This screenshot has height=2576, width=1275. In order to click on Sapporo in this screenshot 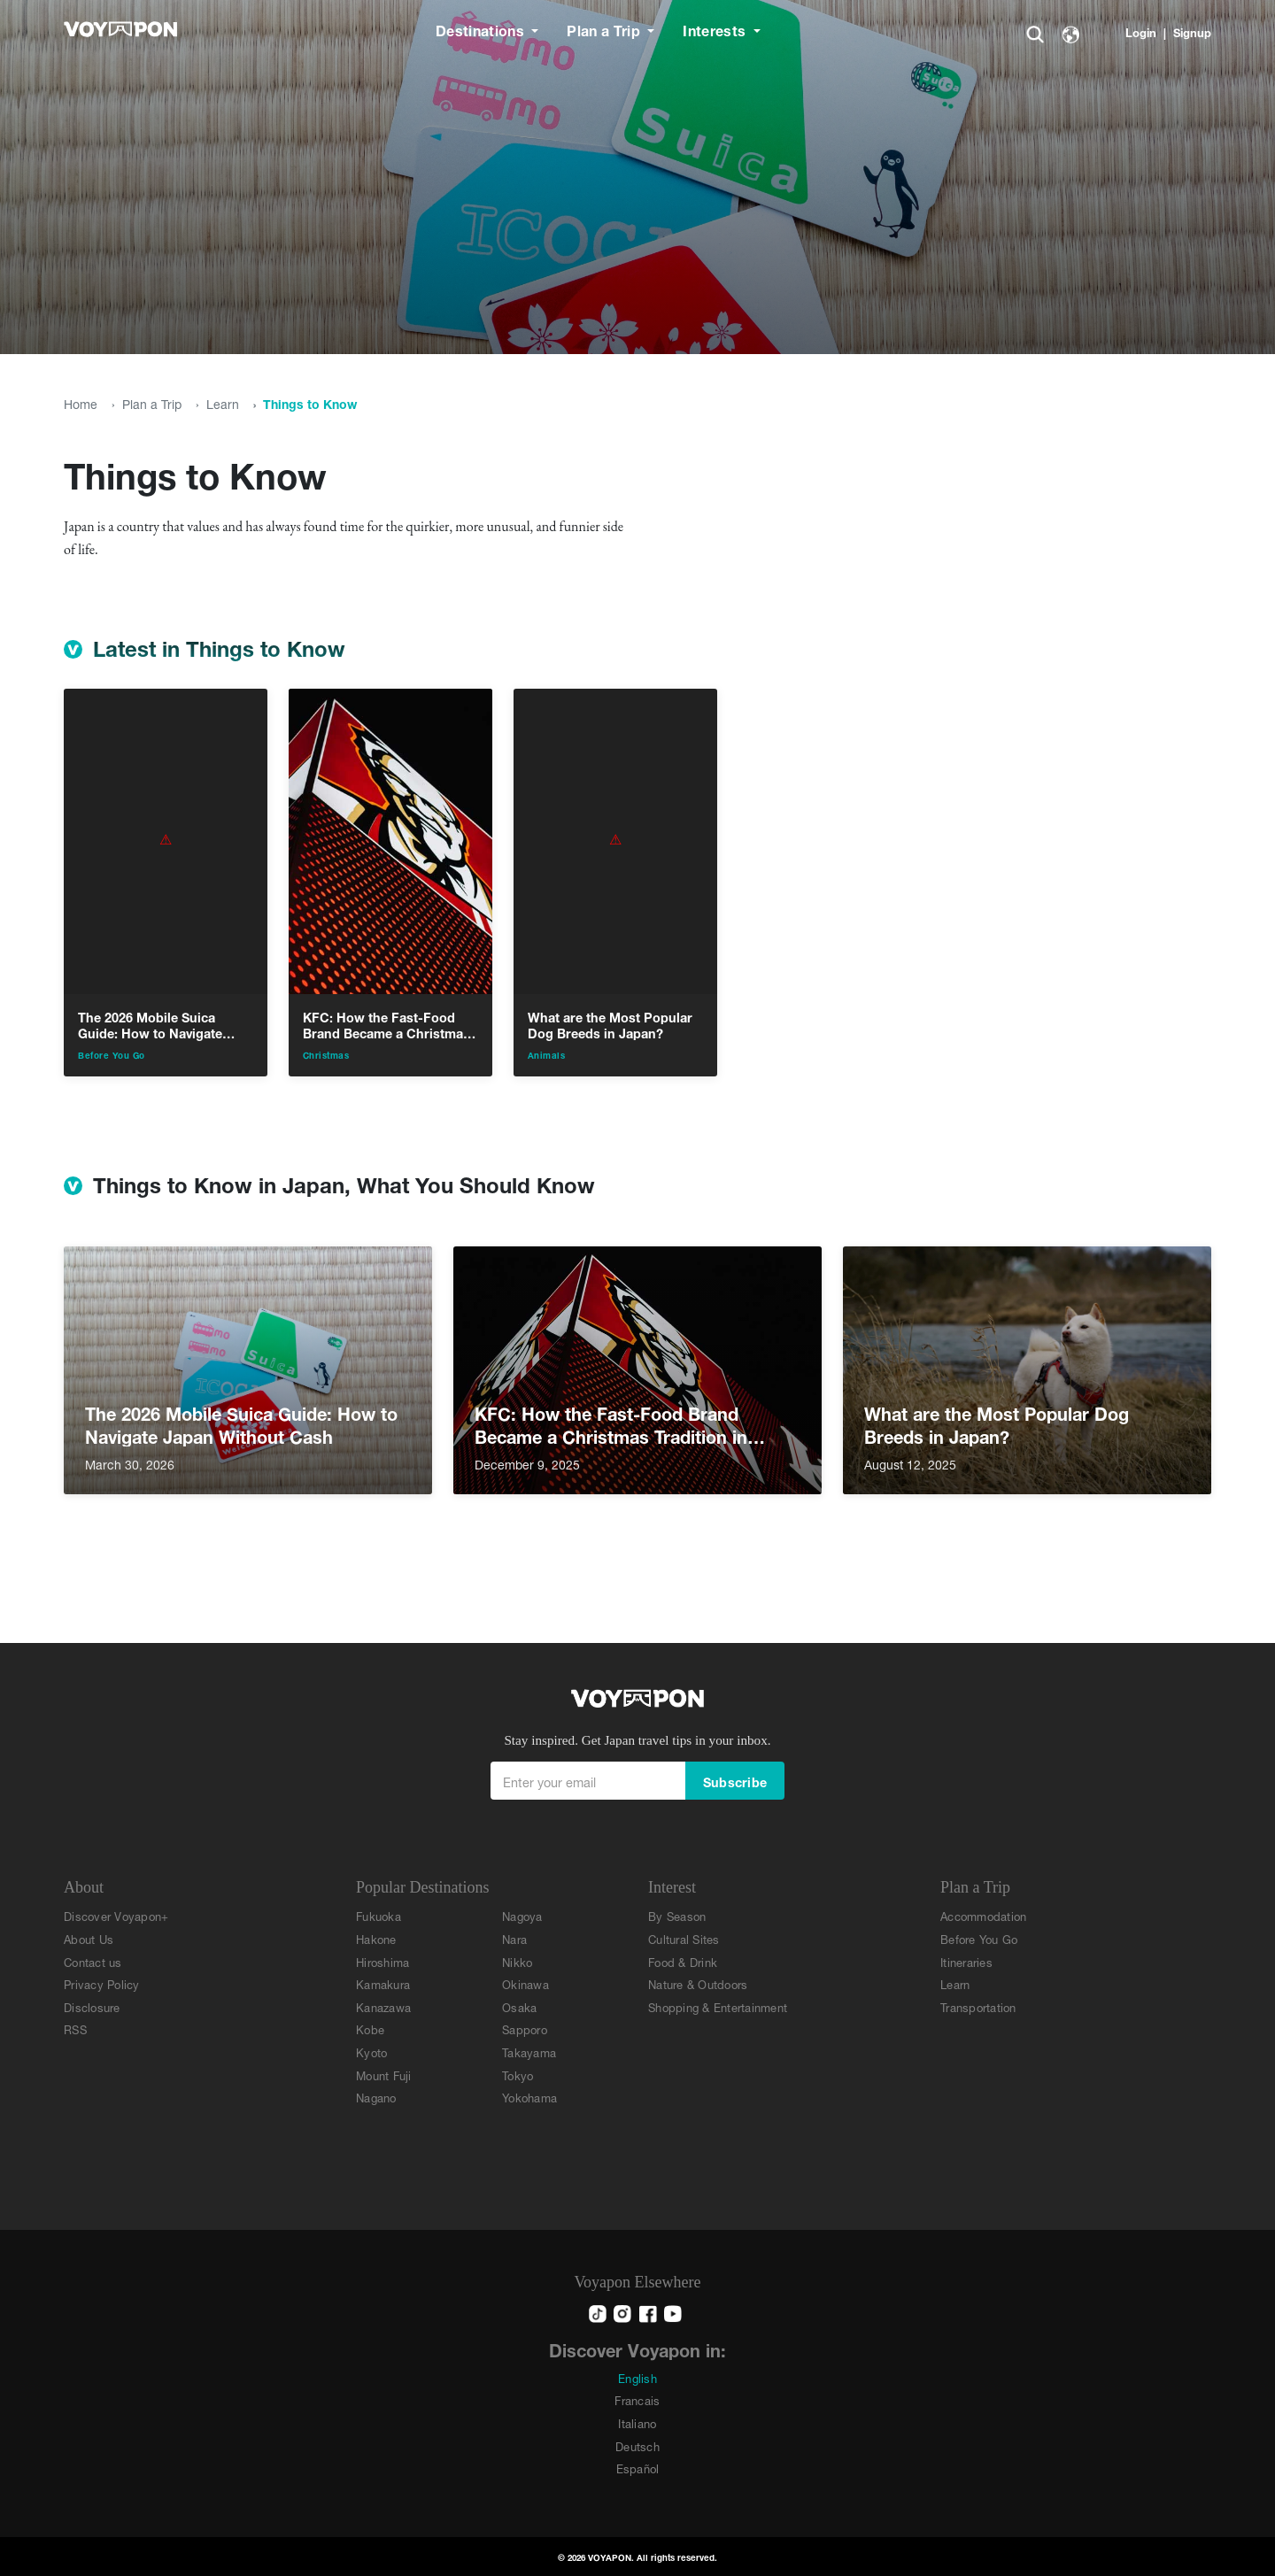, I will do `click(524, 2028)`.